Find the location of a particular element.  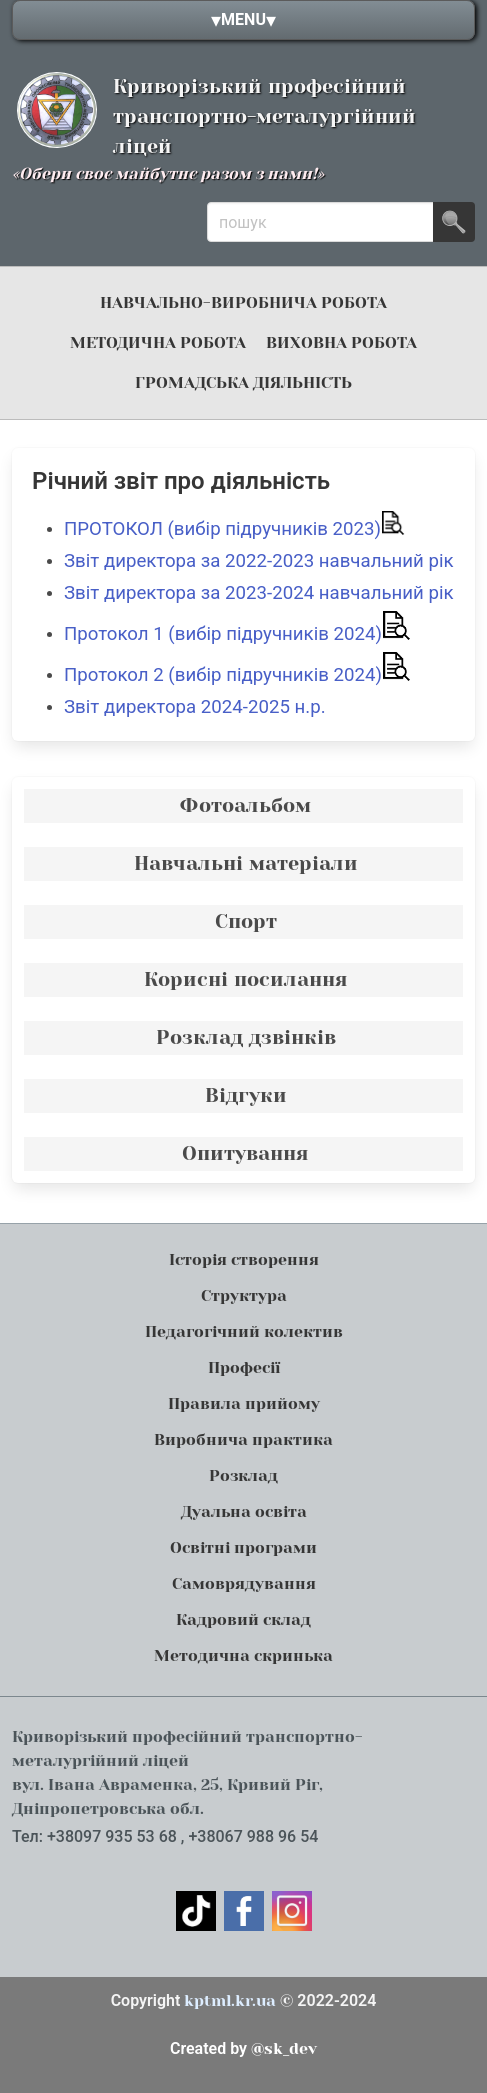

Звіт директора за 2022-2023 навчальний рік is located at coordinates (259, 561).